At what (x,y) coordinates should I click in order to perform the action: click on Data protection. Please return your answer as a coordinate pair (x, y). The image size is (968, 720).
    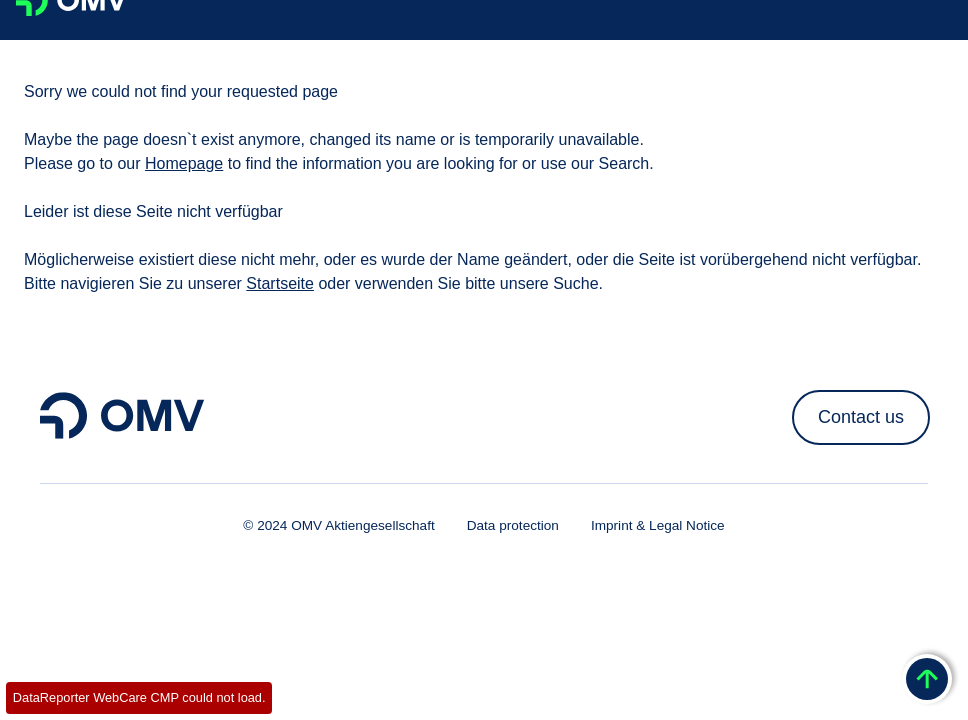
    Looking at the image, I should click on (513, 525).